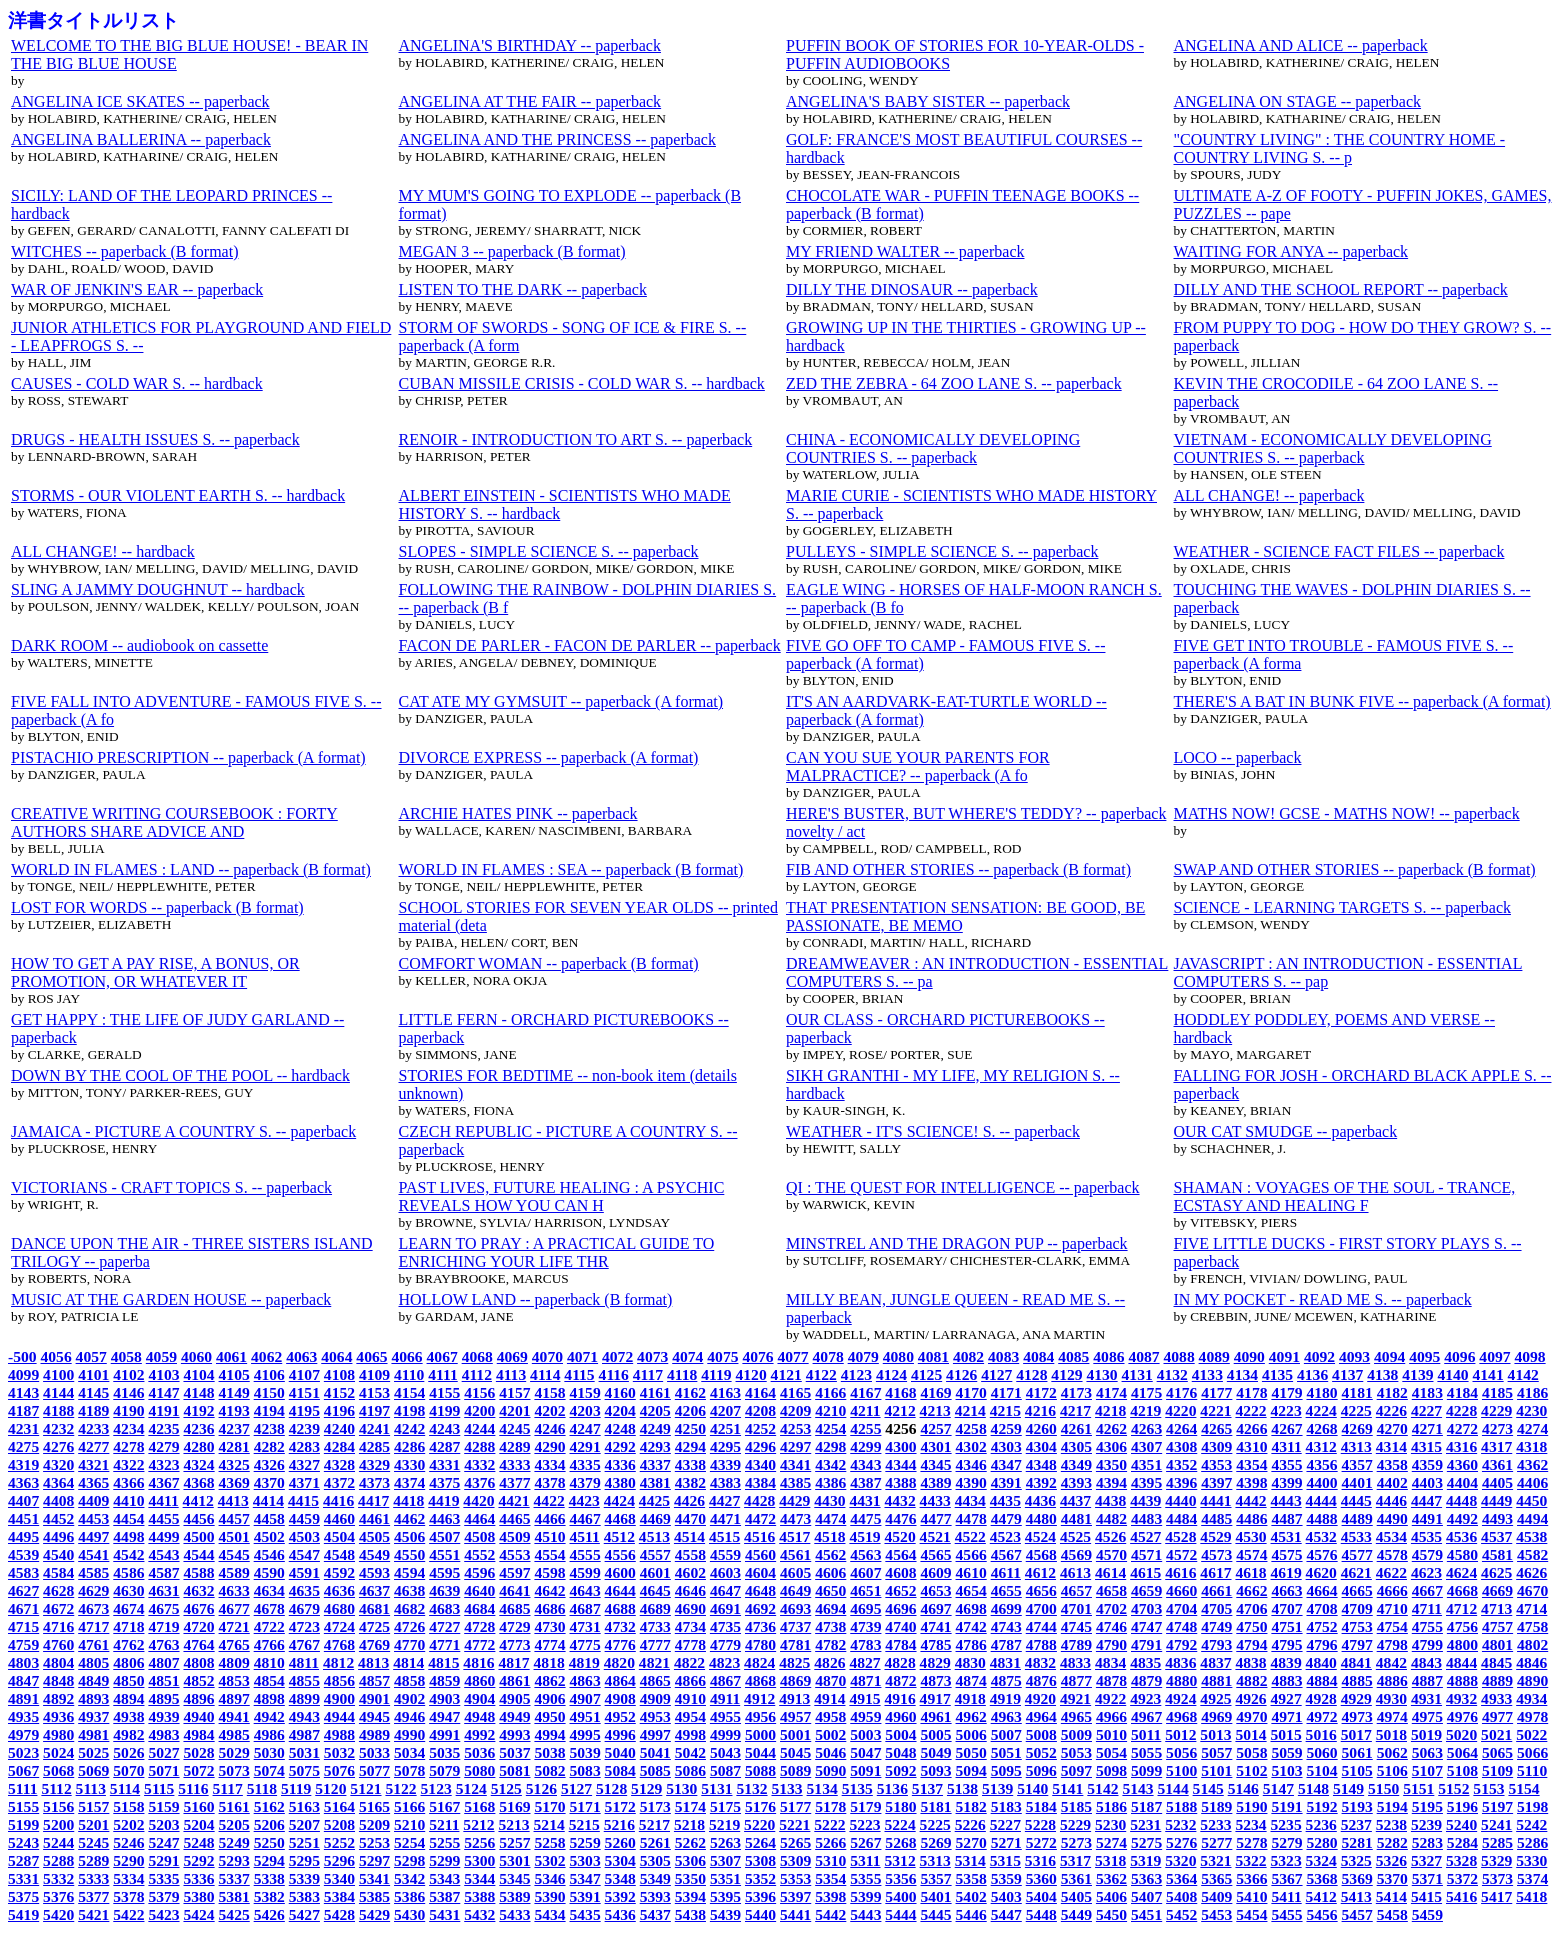 Image resolution: width=1568 pixels, height=1943 pixels. What do you see at coordinates (23, 1734) in the screenshot?
I see `4979` at bounding box center [23, 1734].